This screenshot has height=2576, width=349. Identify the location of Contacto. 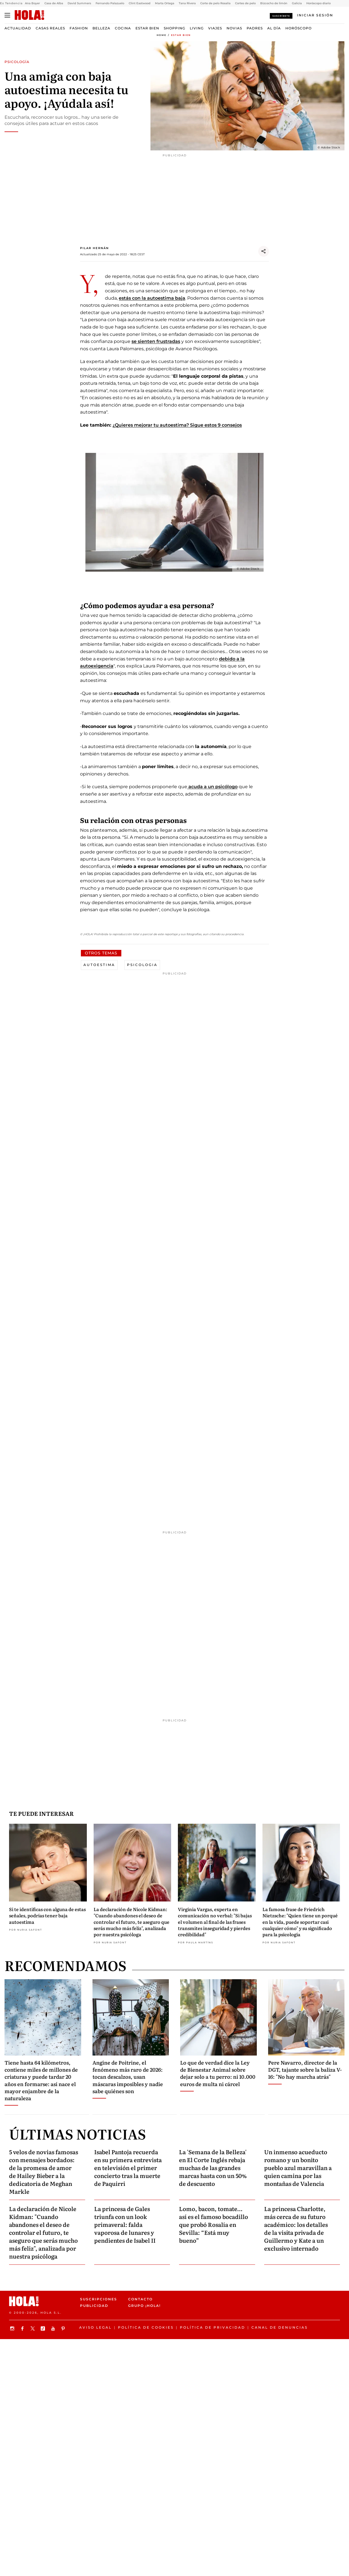
(140, 2299).